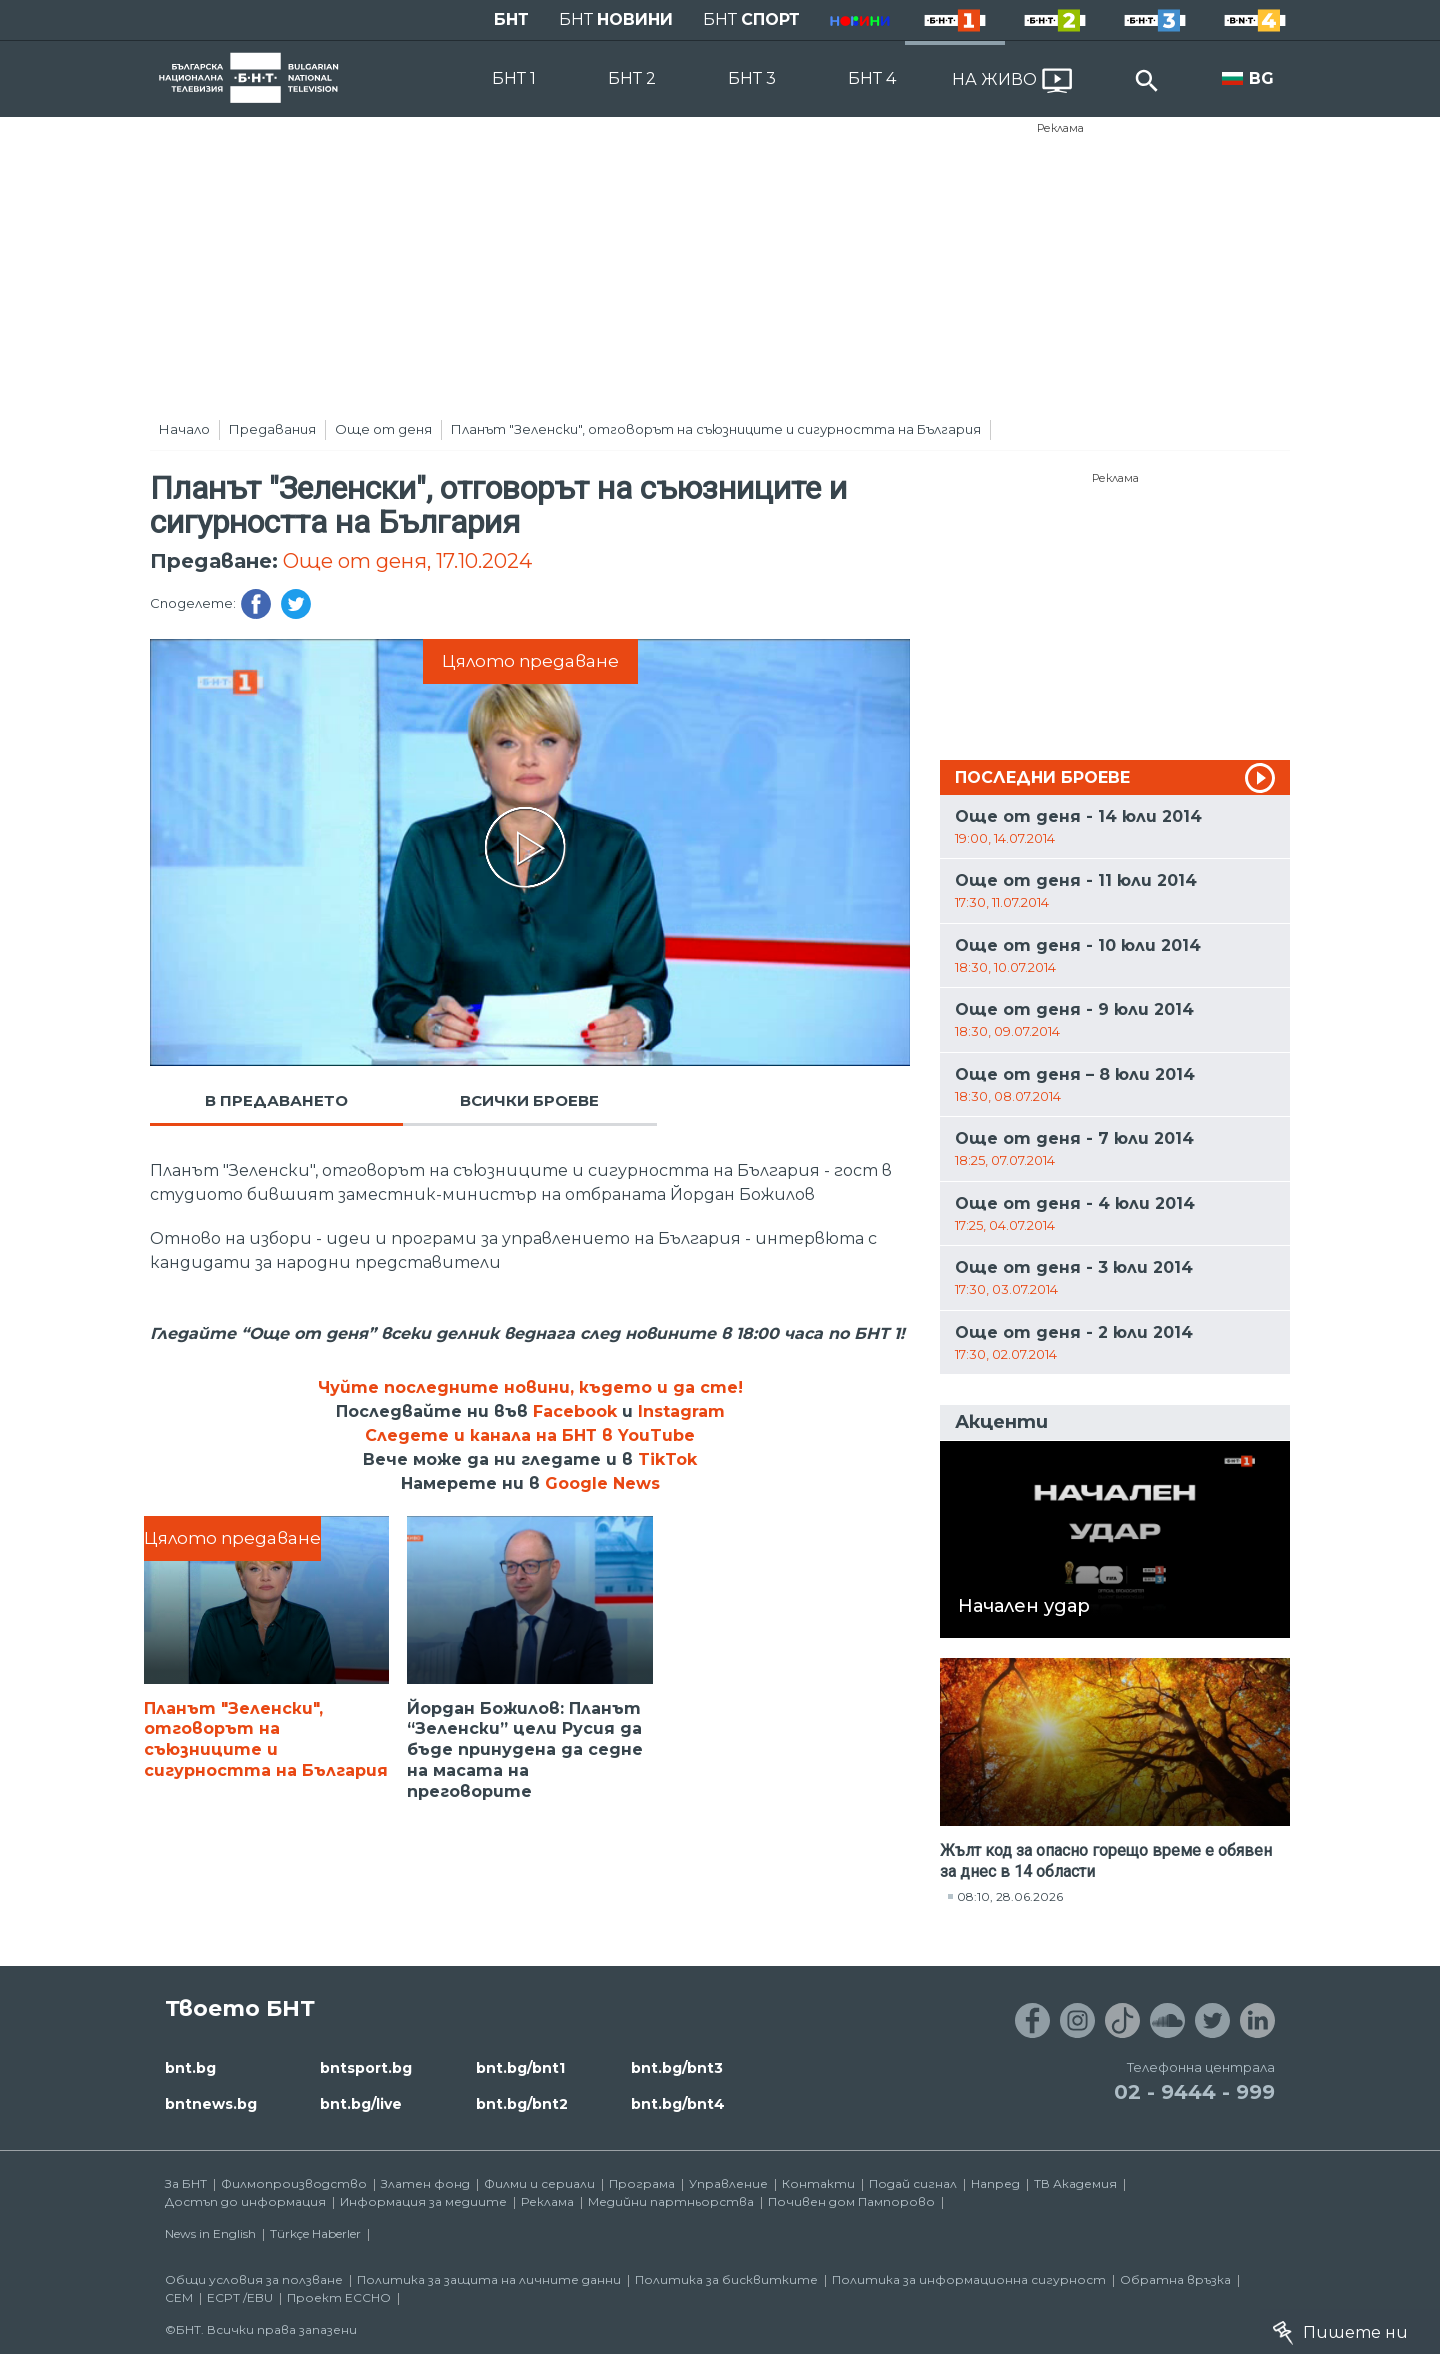 Image resolution: width=1440 pixels, height=2354 pixels. What do you see at coordinates (1075, 2183) in the screenshot?
I see `ТВ Академия` at bounding box center [1075, 2183].